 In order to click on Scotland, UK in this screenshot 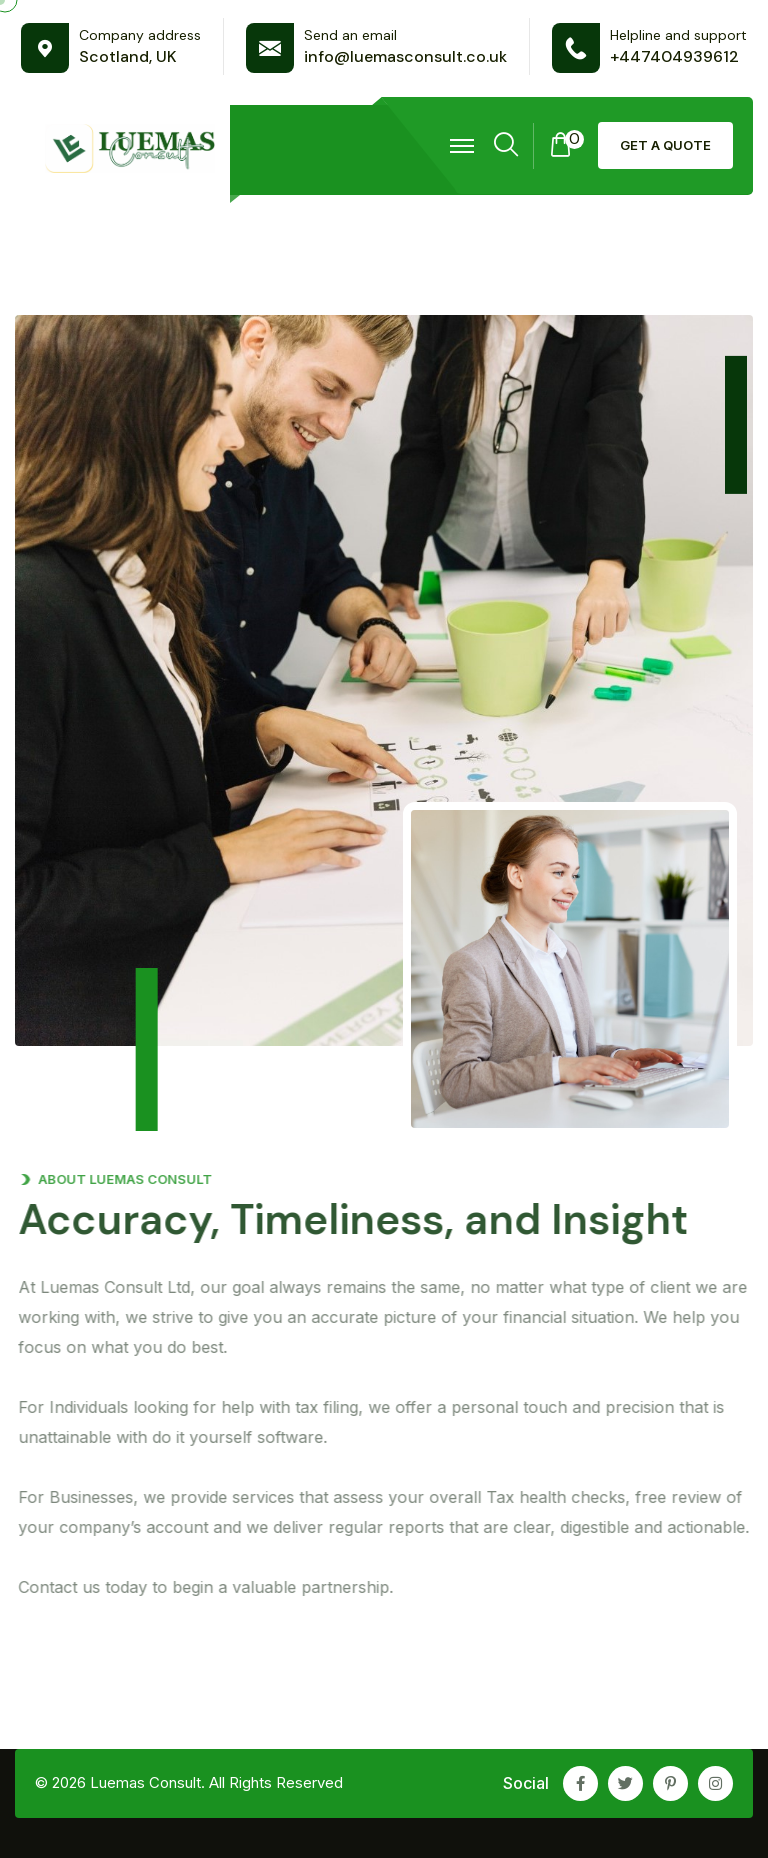, I will do `click(128, 56)`.